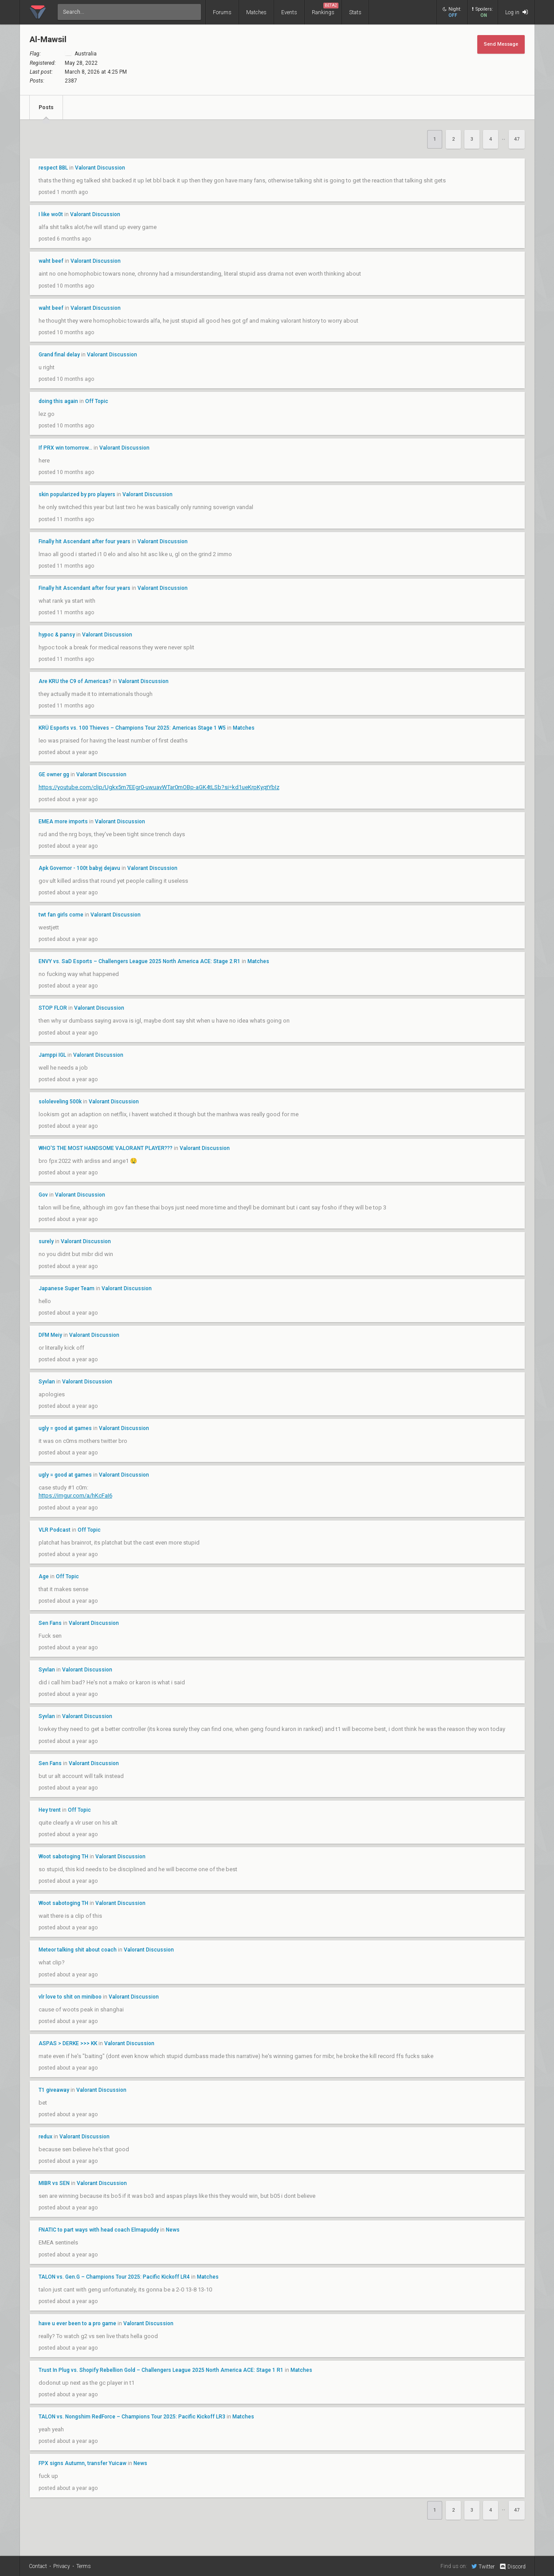 Image resolution: width=554 pixels, height=2576 pixels. Describe the element at coordinates (50, 1623) in the screenshot. I see `Sen Fans` at that location.